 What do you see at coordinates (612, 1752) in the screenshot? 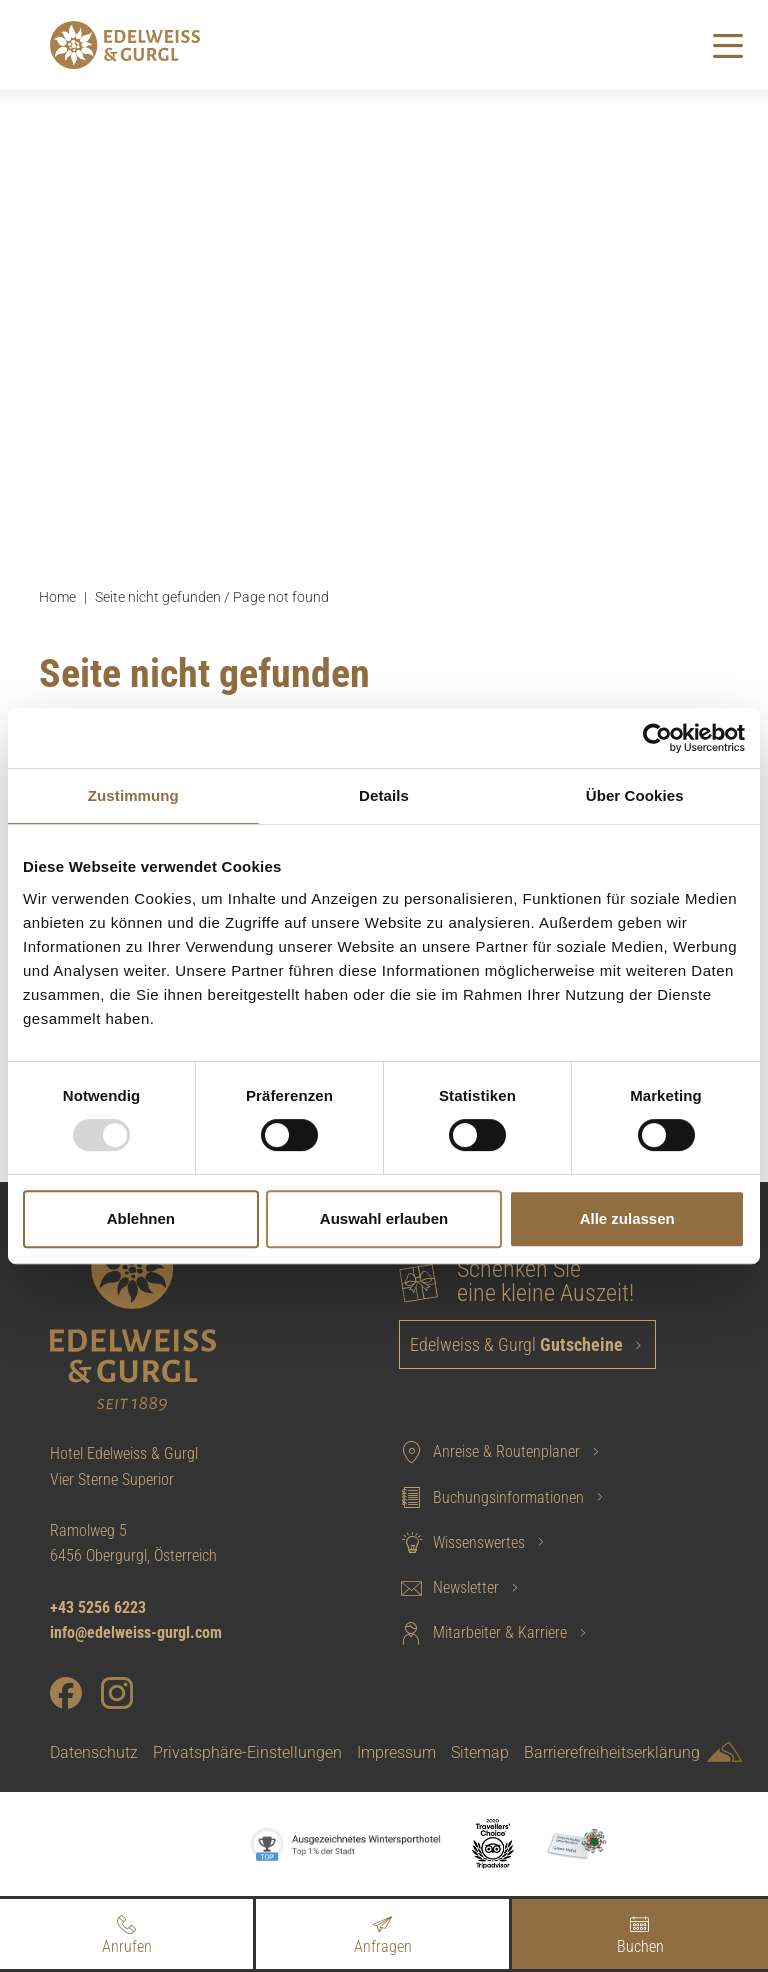
I see `Barrierefreiheitserklärung` at bounding box center [612, 1752].